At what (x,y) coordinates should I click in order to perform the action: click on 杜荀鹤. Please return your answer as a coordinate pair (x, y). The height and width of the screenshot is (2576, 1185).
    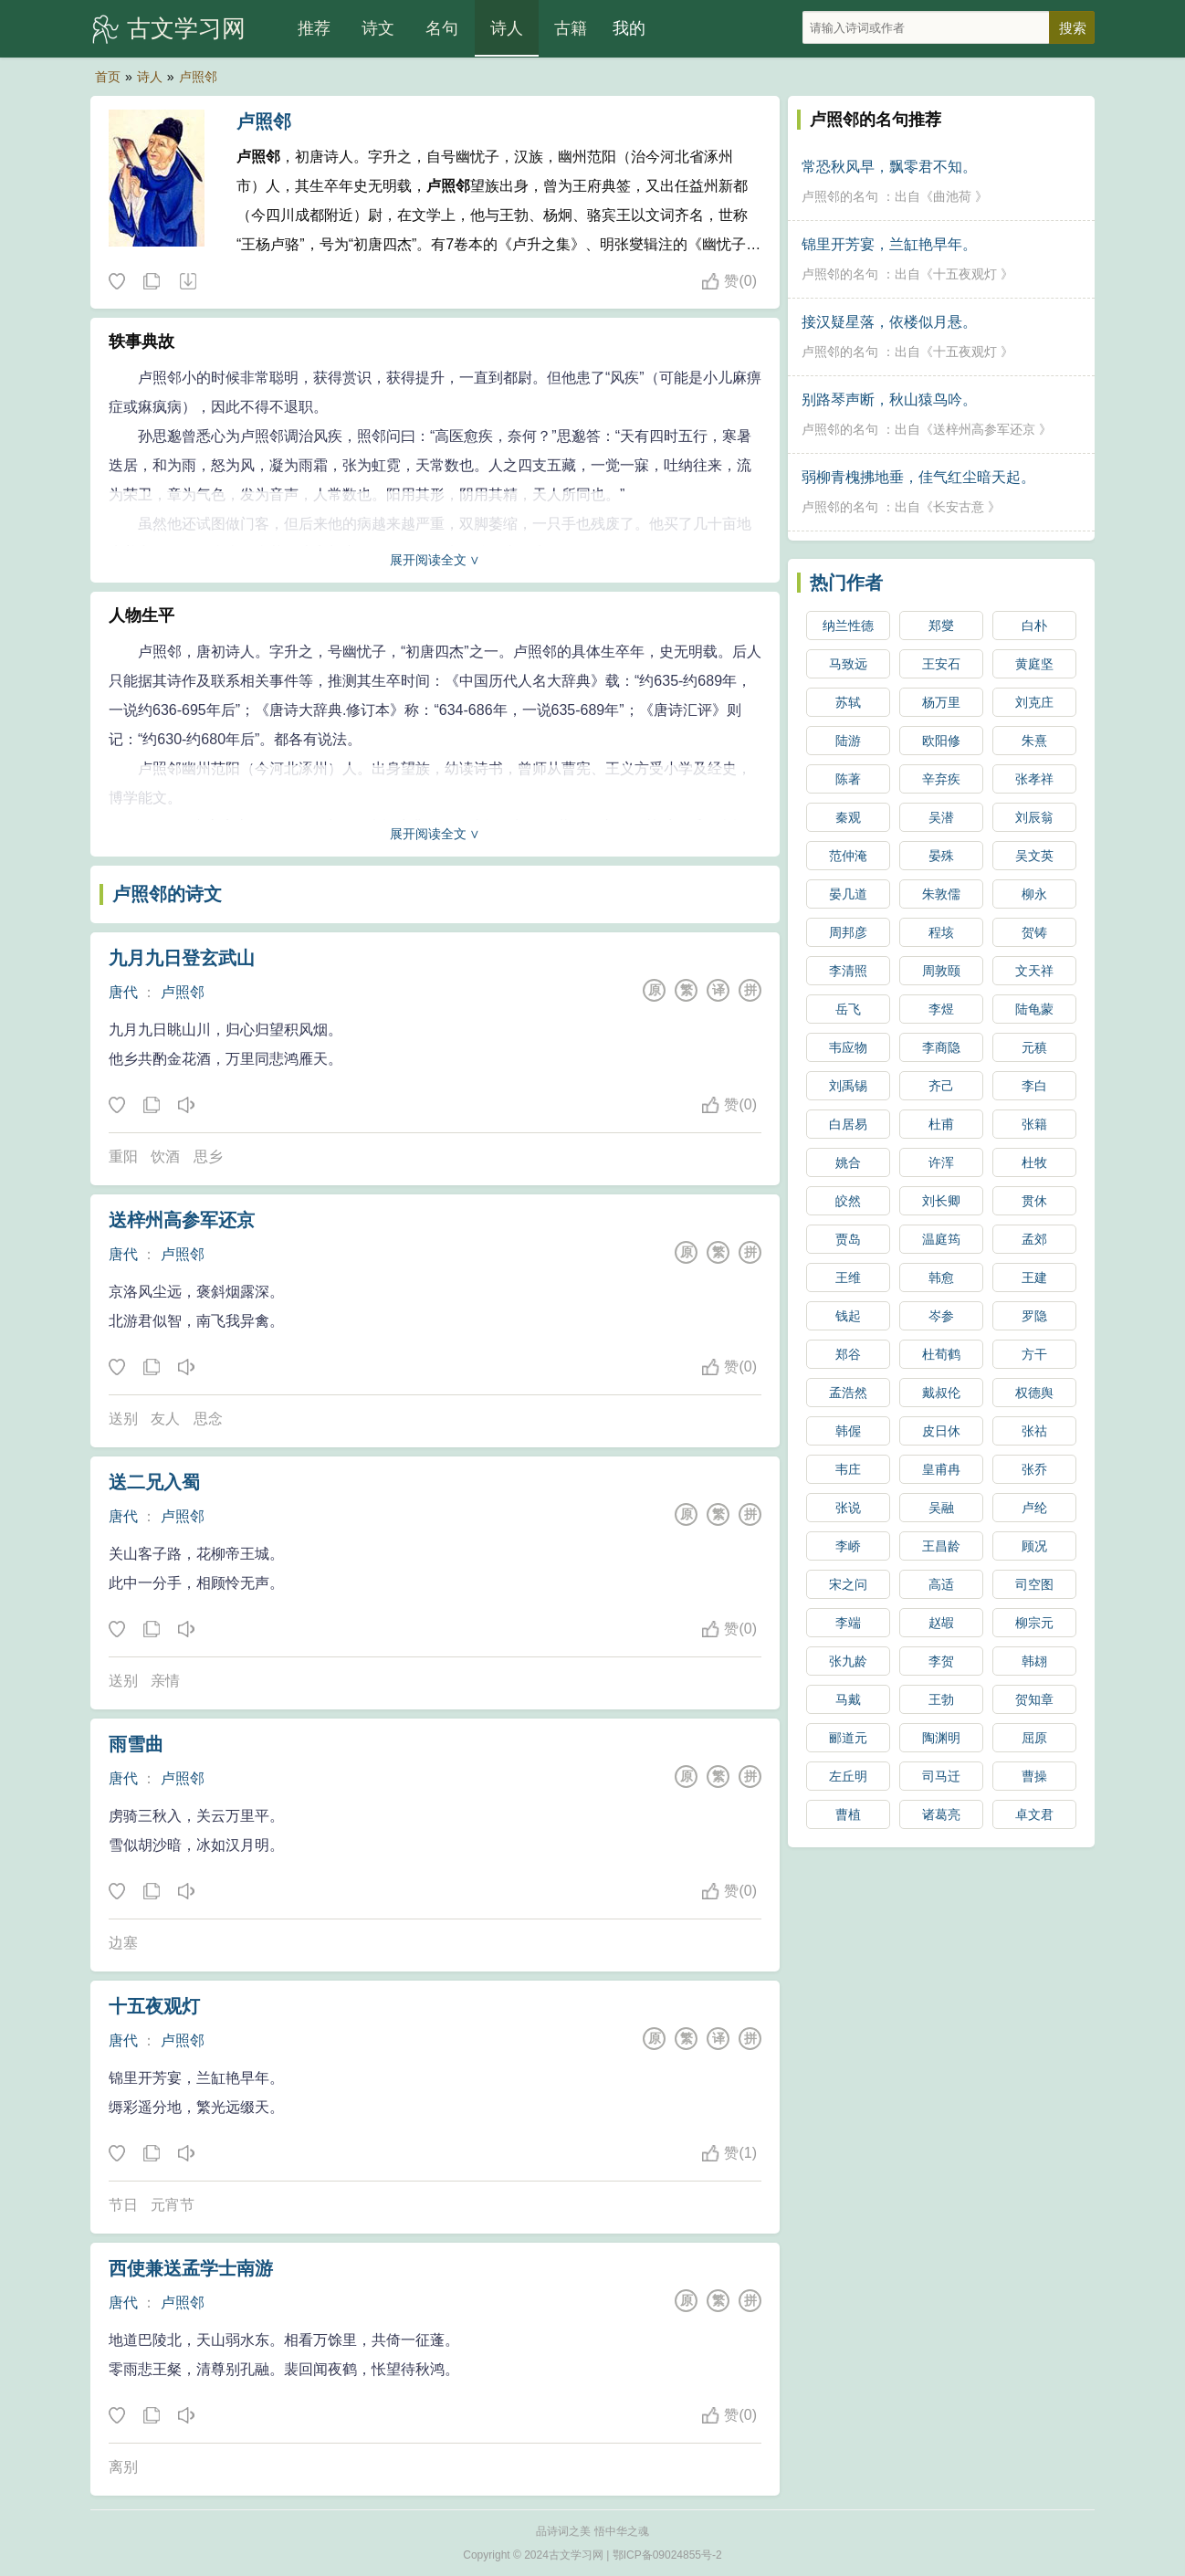
    Looking at the image, I should click on (941, 1354).